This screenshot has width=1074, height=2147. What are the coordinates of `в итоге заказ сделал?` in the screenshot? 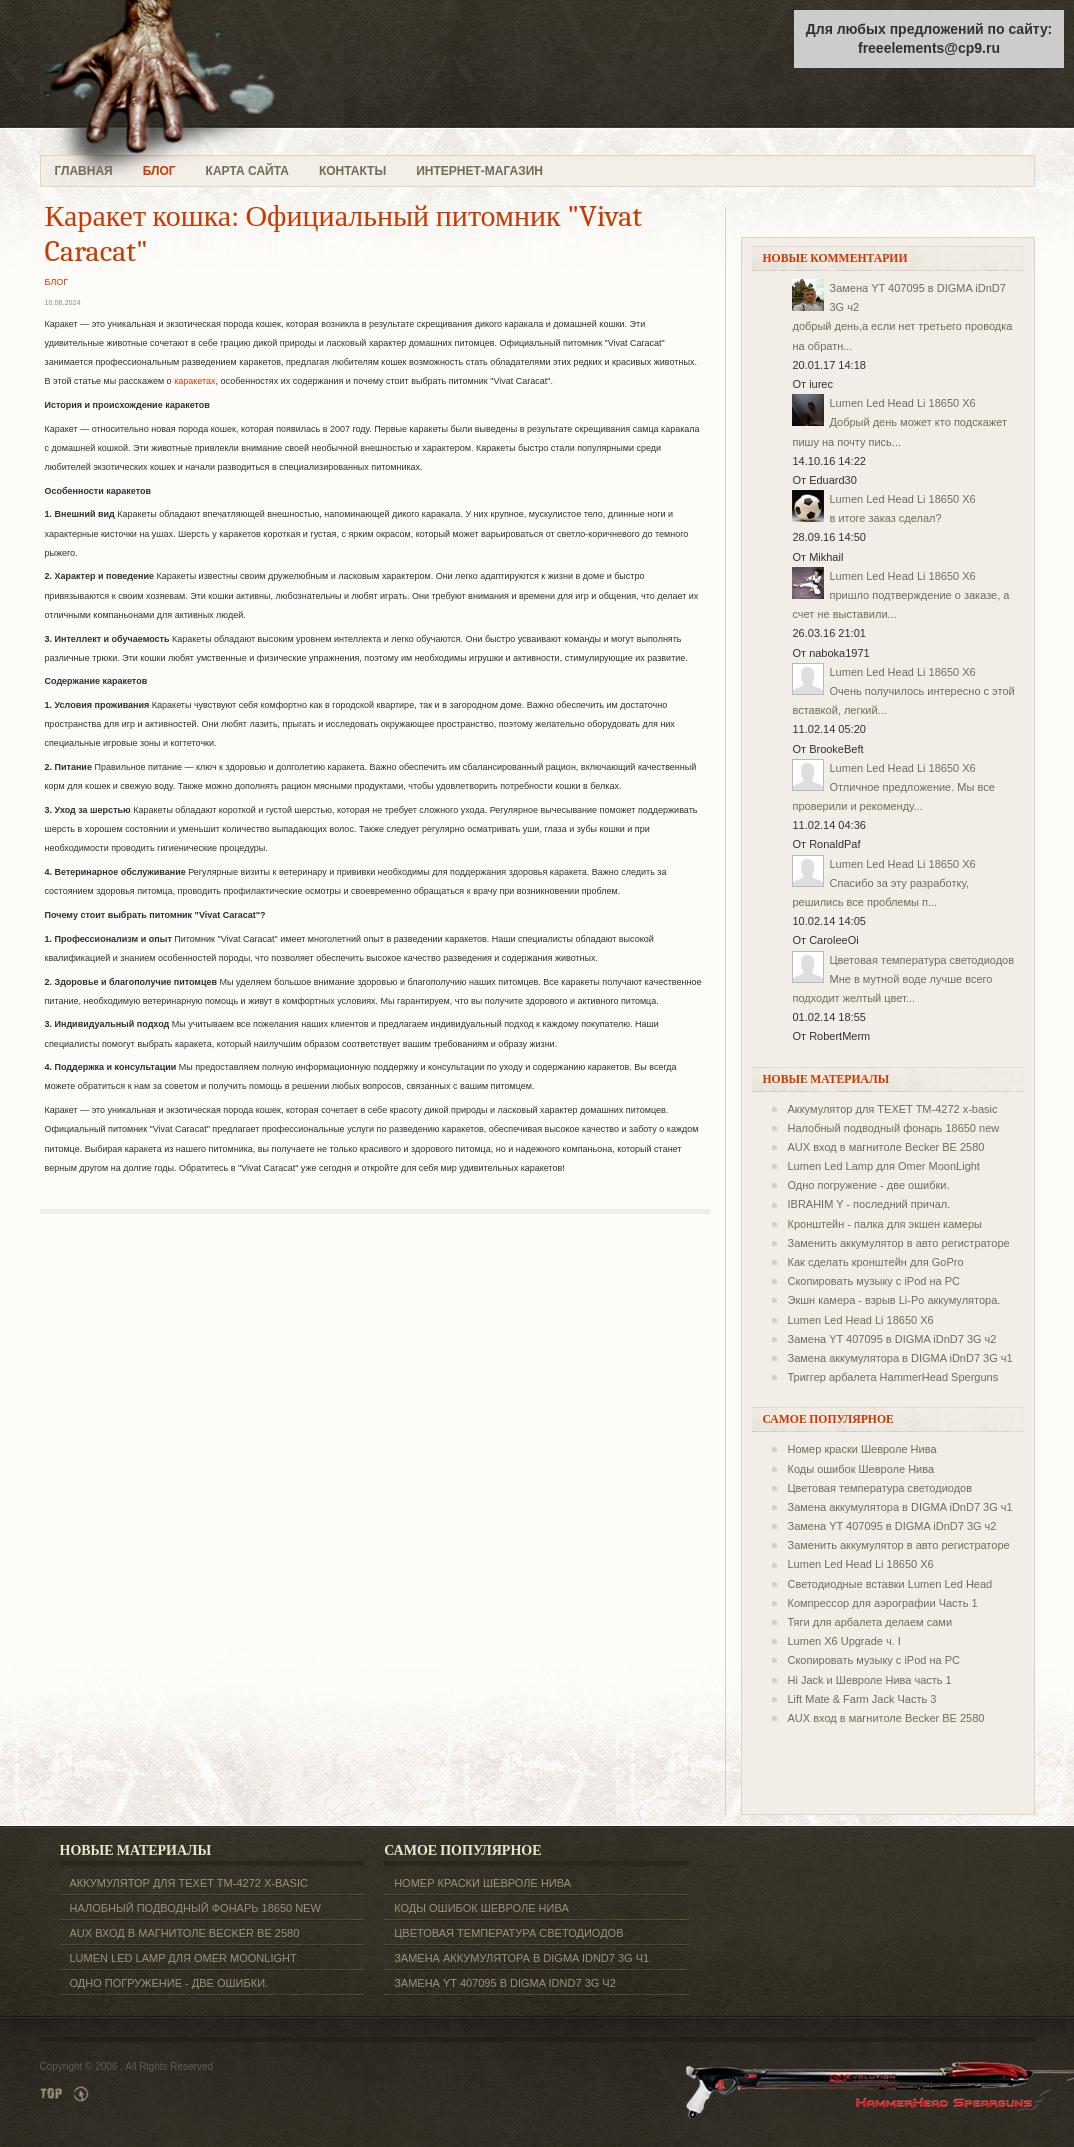 It's located at (885, 518).